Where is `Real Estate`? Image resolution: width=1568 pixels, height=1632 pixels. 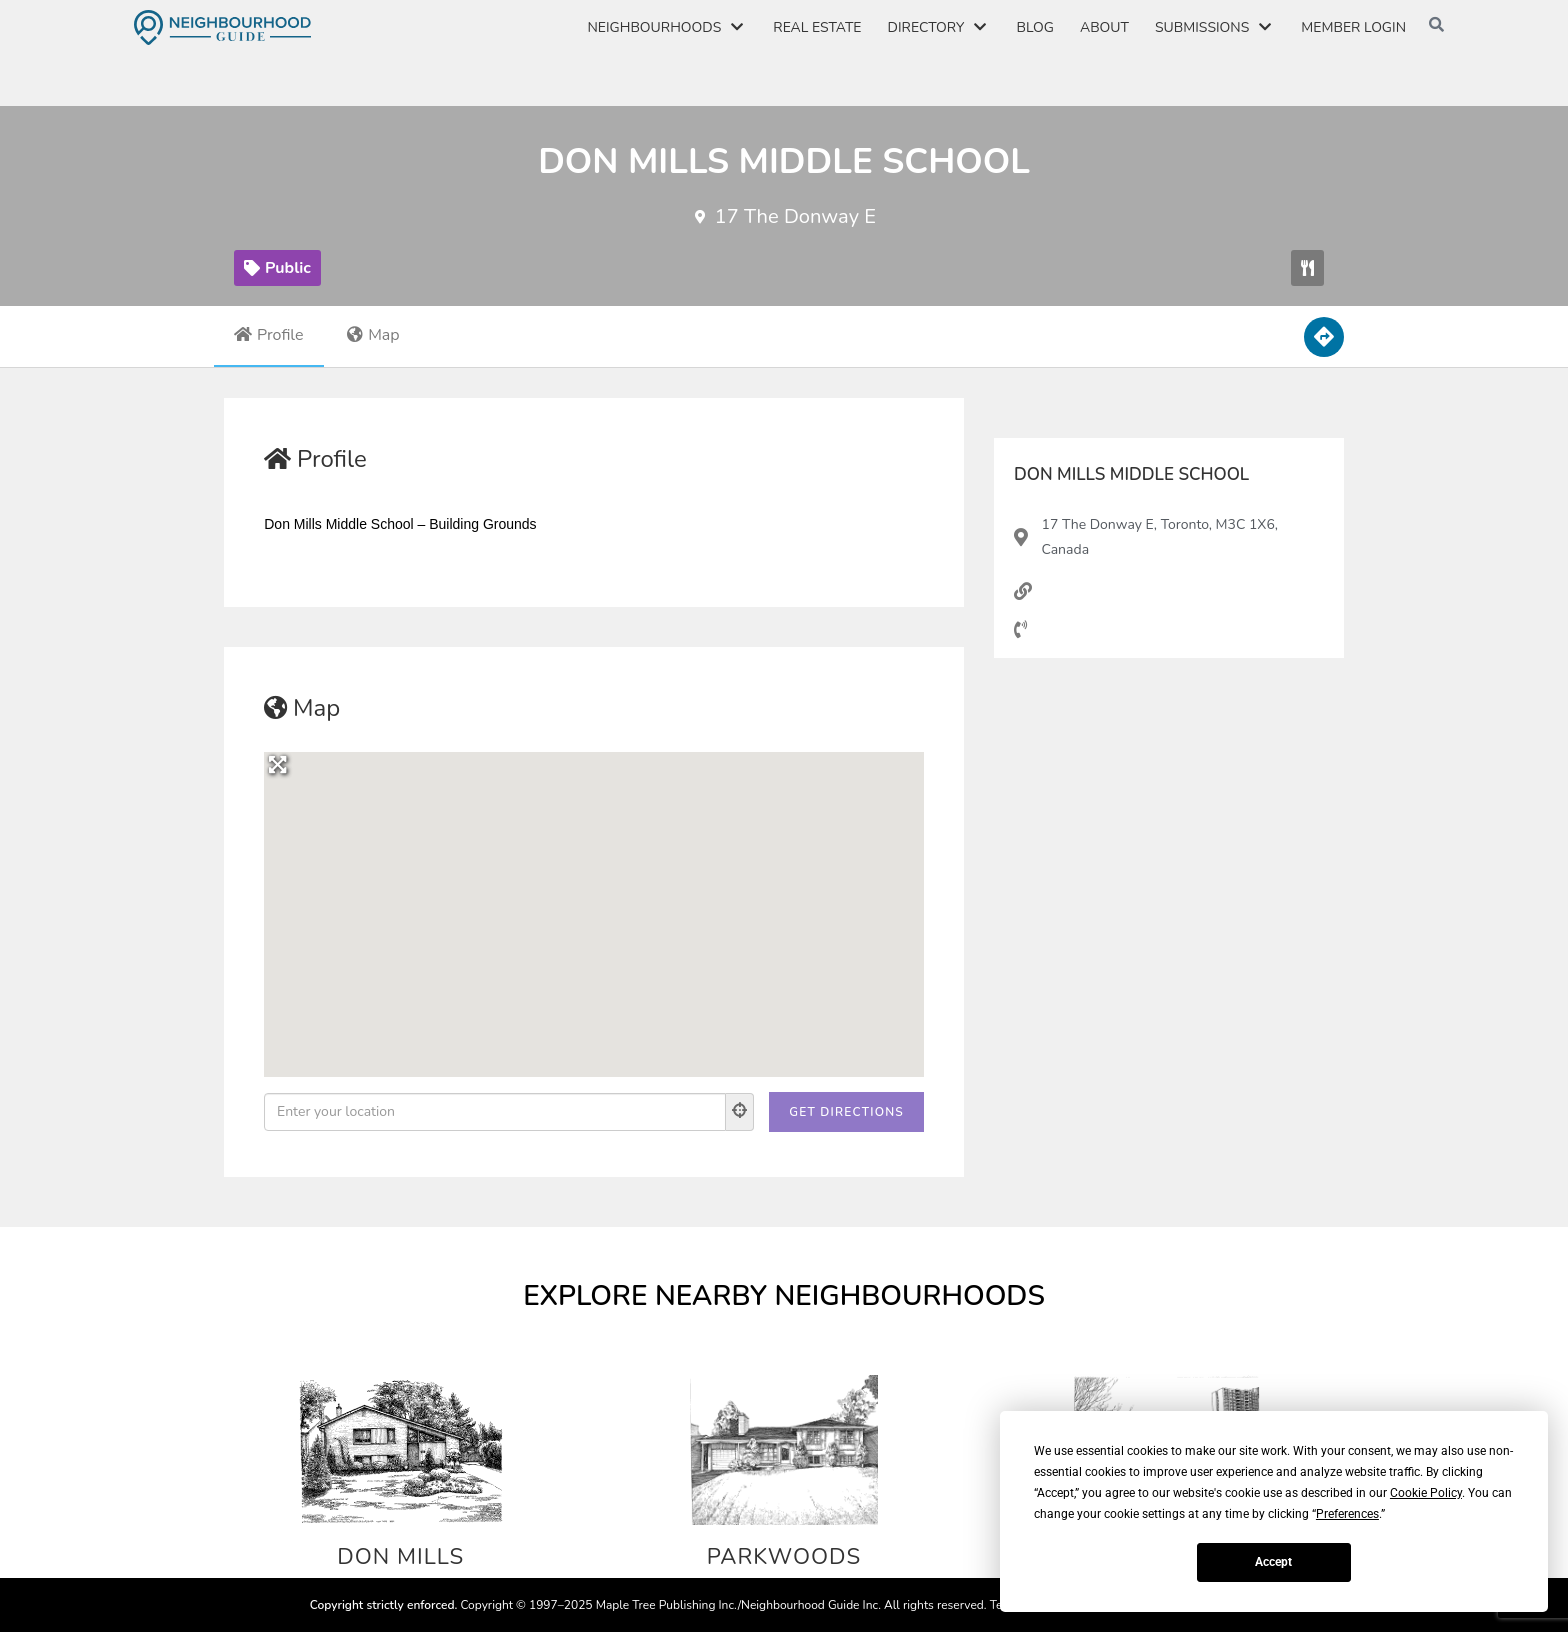
Real Estate is located at coordinates (817, 27).